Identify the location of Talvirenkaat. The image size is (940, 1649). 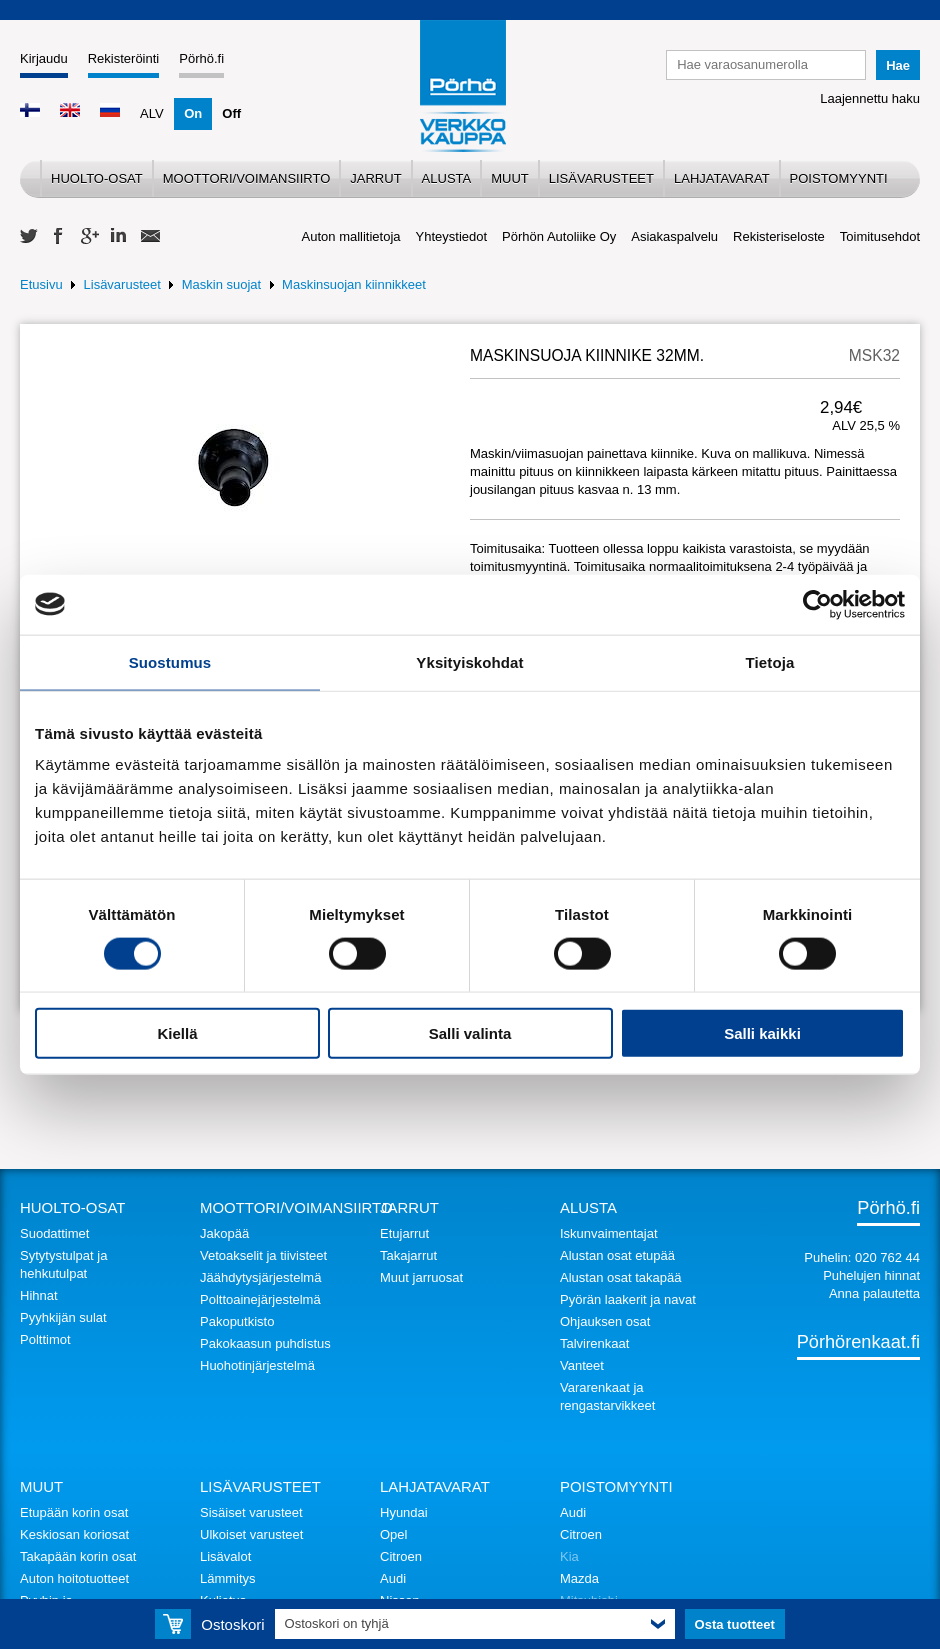
(594, 1343).